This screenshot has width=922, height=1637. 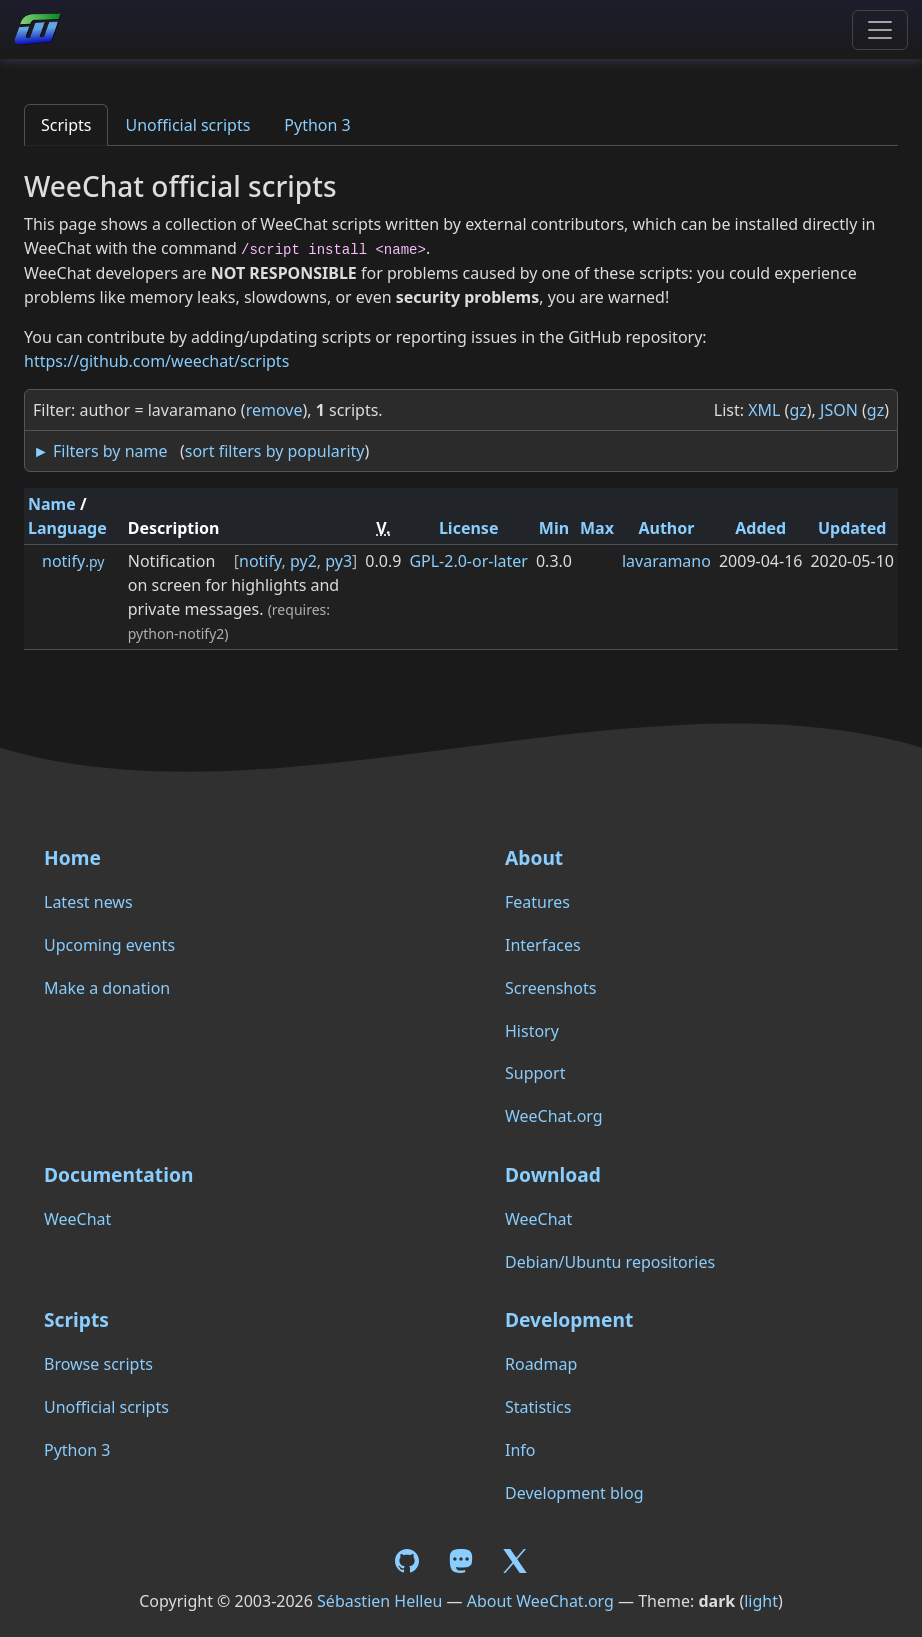 What do you see at coordinates (77, 1219) in the screenshot?
I see `WeeChat` at bounding box center [77, 1219].